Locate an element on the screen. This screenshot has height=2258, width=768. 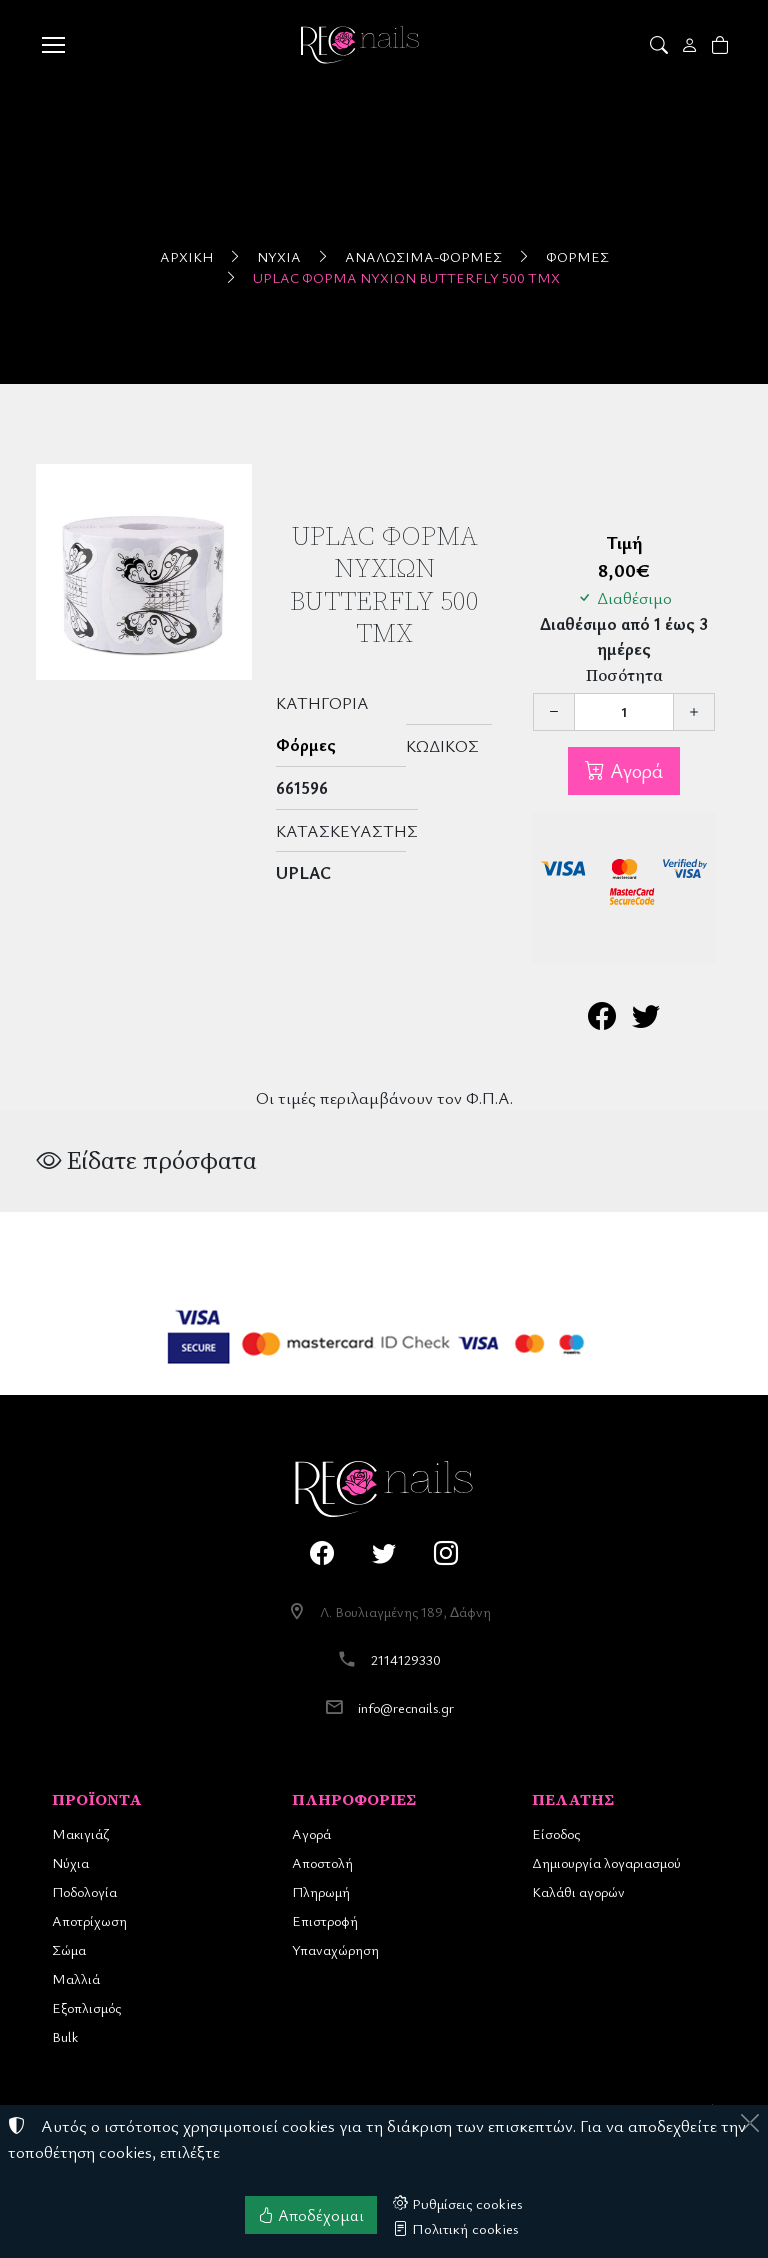
Αποδέχομαι is located at coordinates (311, 2215).